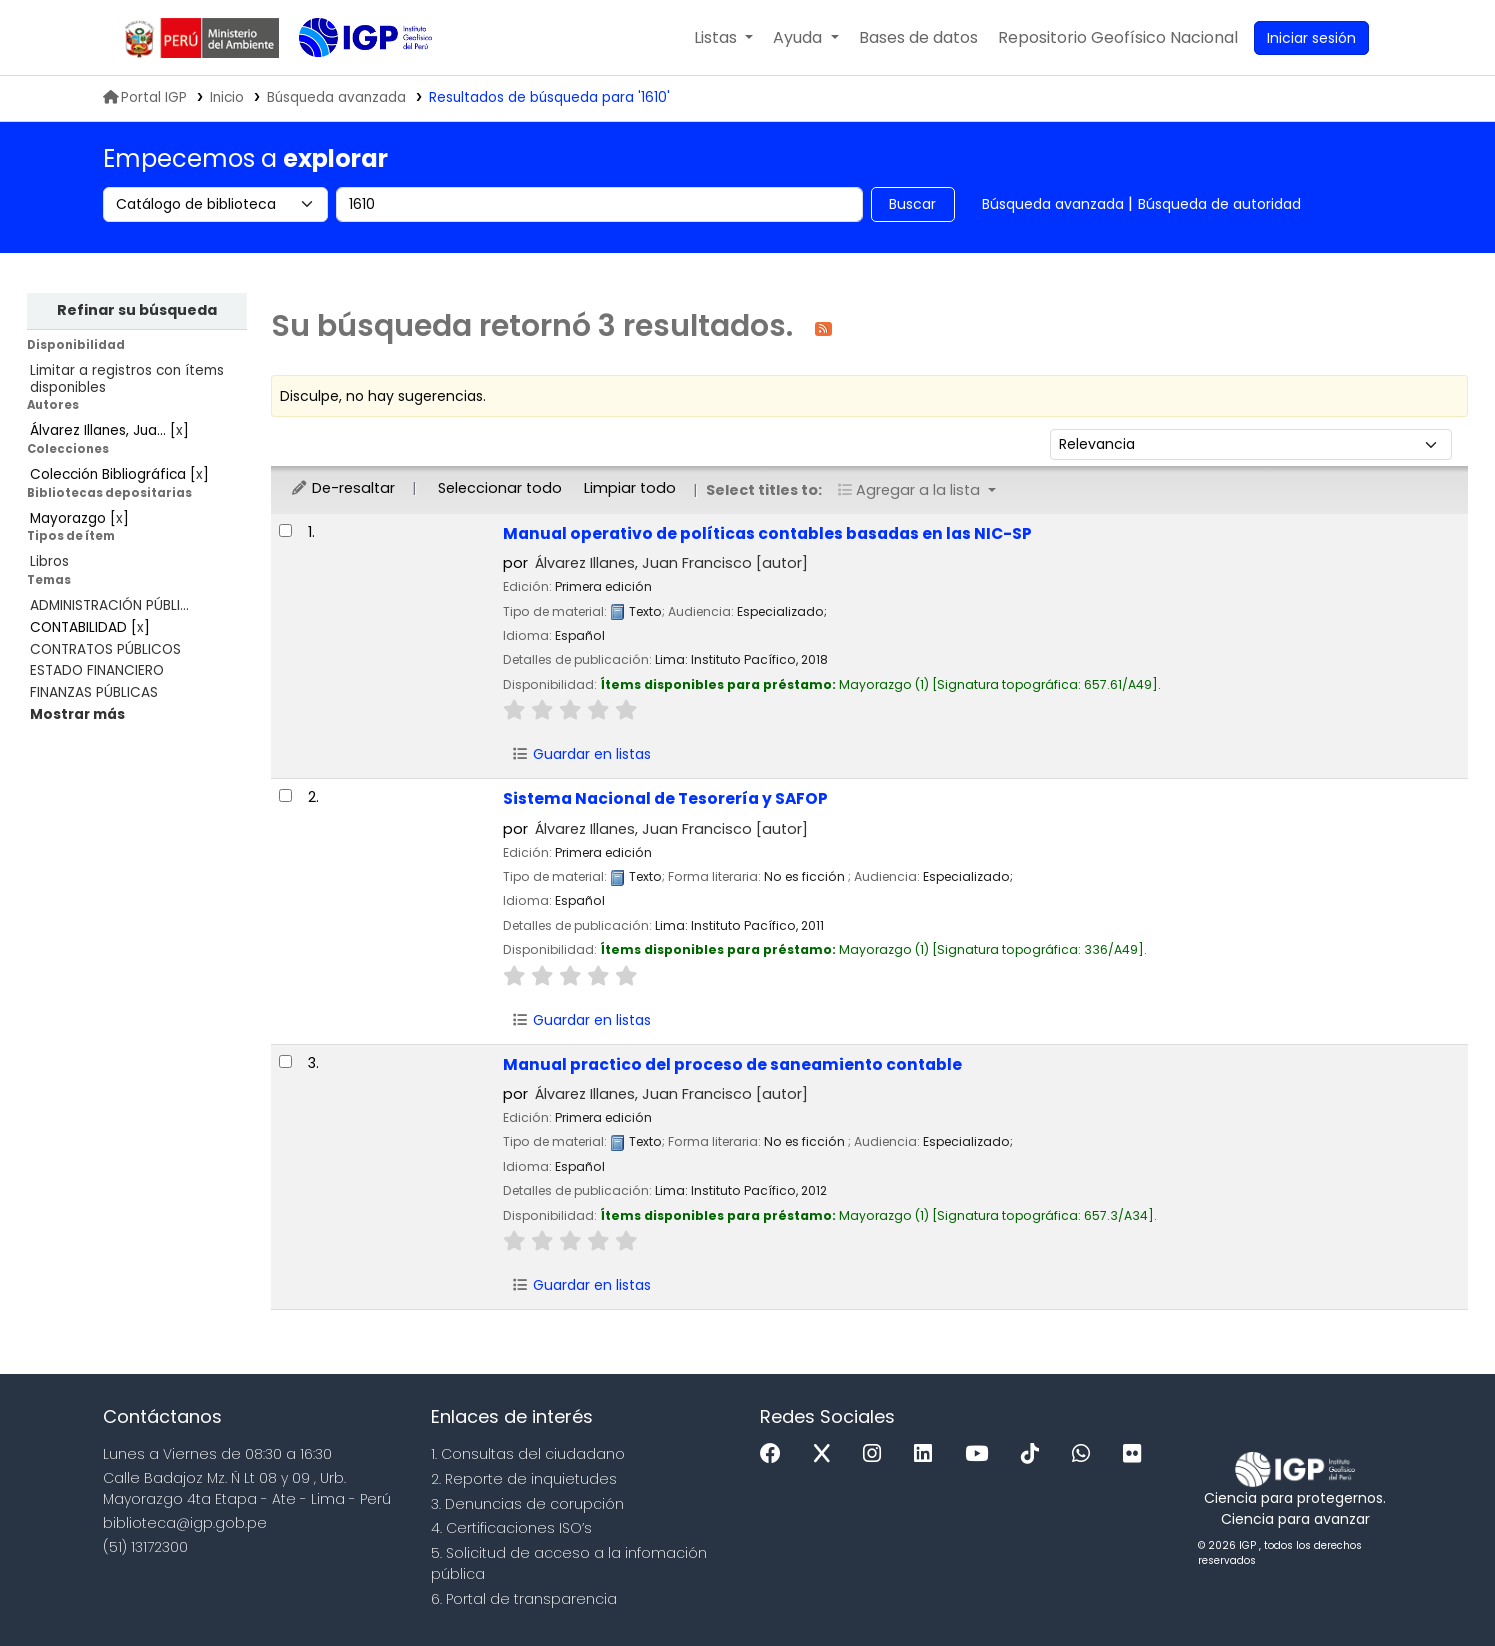 The image size is (1495, 1646). What do you see at coordinates (1118, 38) in the screenshot?
I see `[menuitem]` at bounding box center [1118, 38].